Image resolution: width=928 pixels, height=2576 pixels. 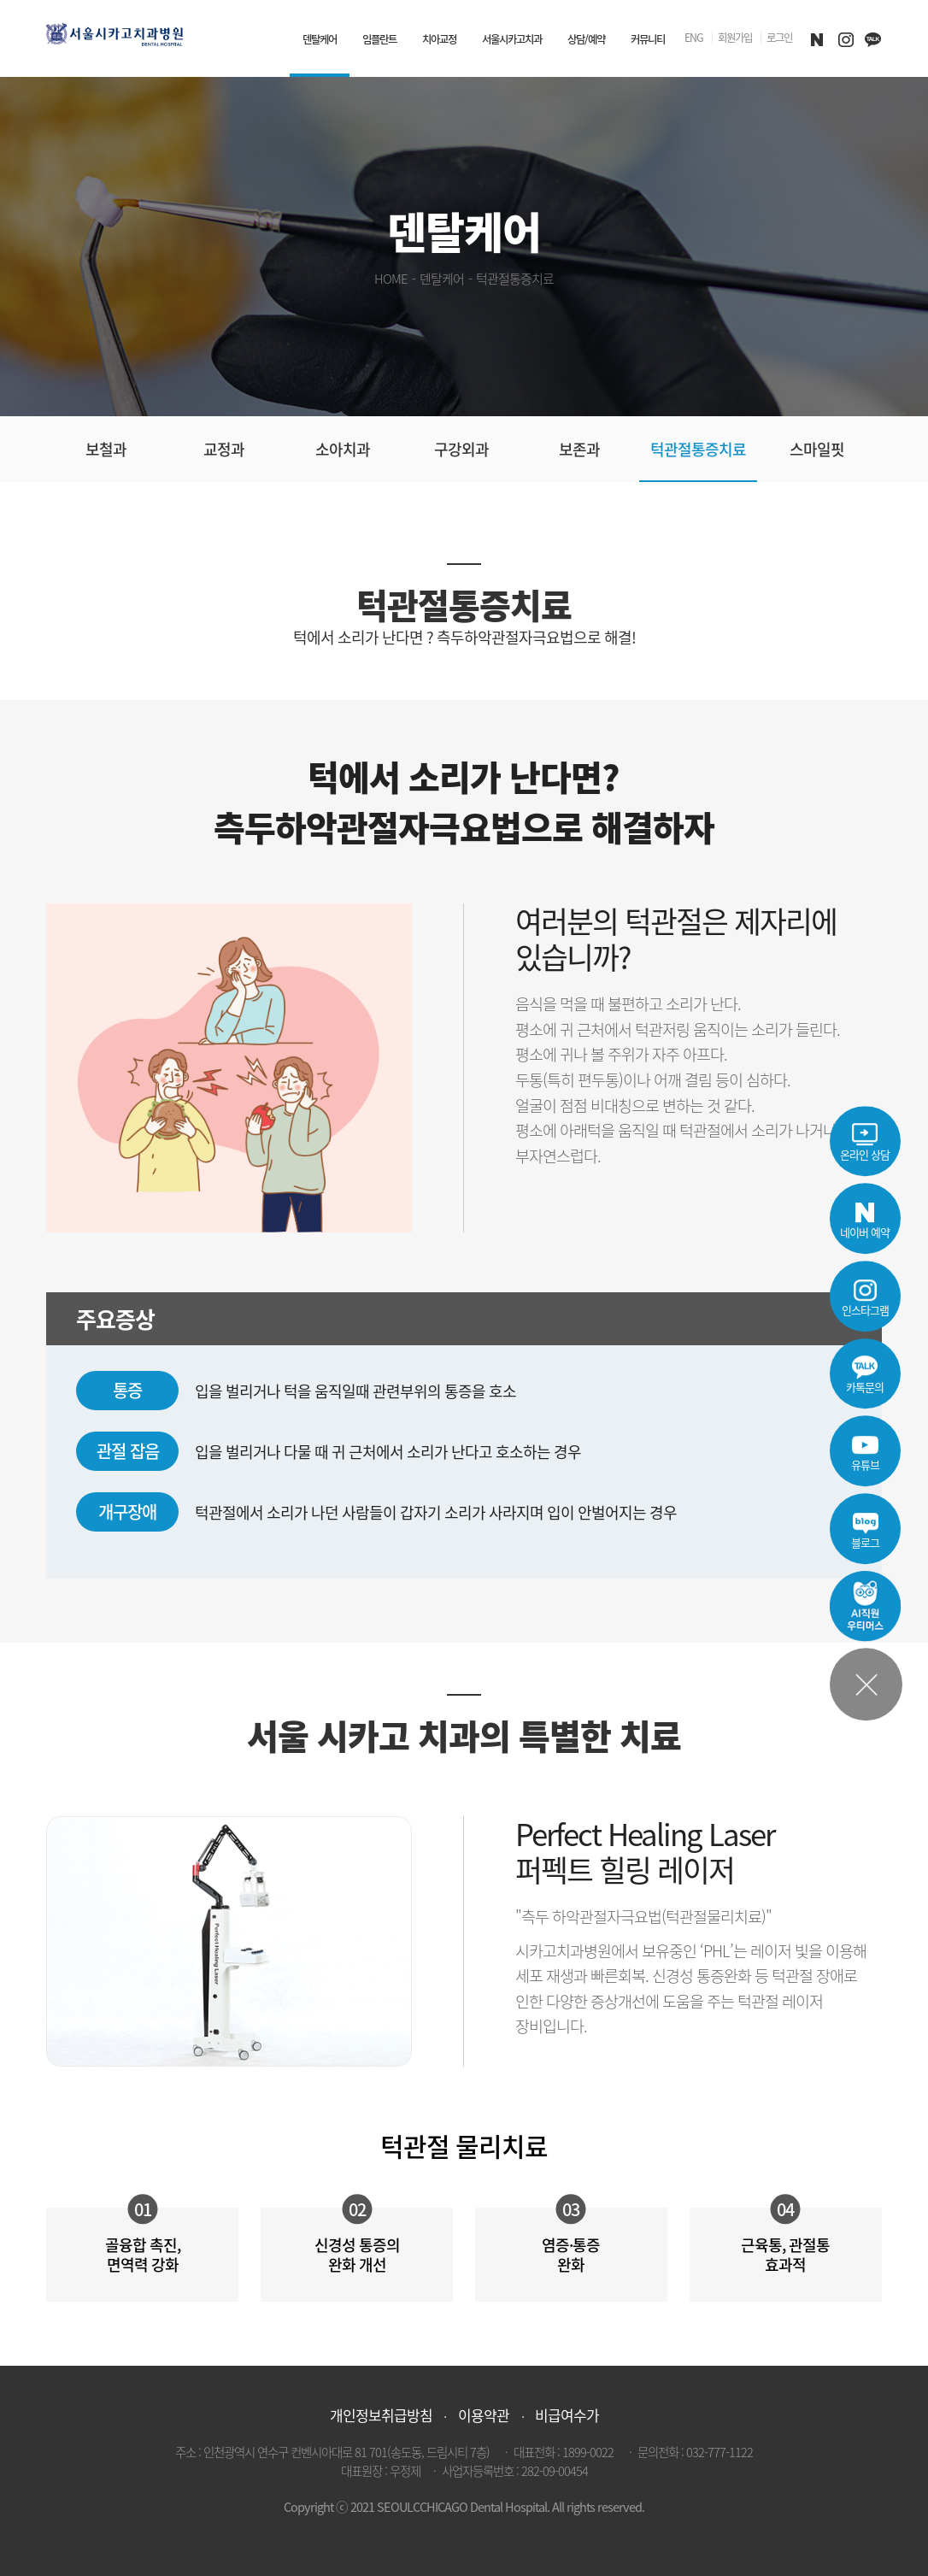 I want to click on 상담/예약, so click(x=586, y=39).